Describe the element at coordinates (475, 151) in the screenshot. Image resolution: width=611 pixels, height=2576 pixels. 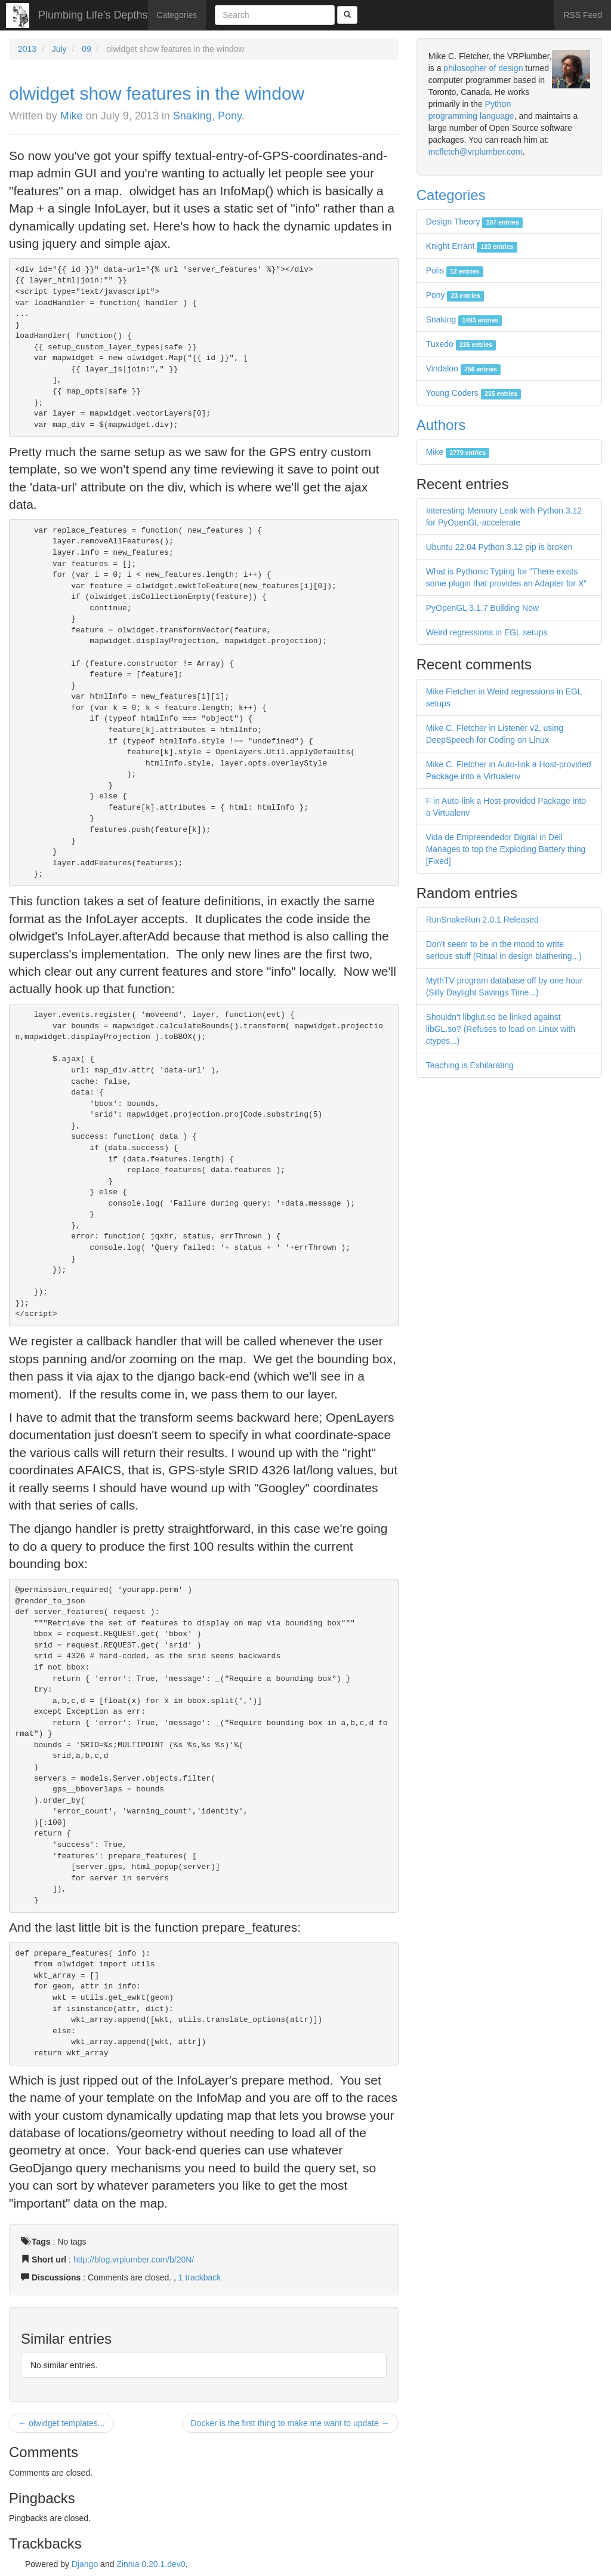
I see `mcfletch@vrplumber.com` at that location.